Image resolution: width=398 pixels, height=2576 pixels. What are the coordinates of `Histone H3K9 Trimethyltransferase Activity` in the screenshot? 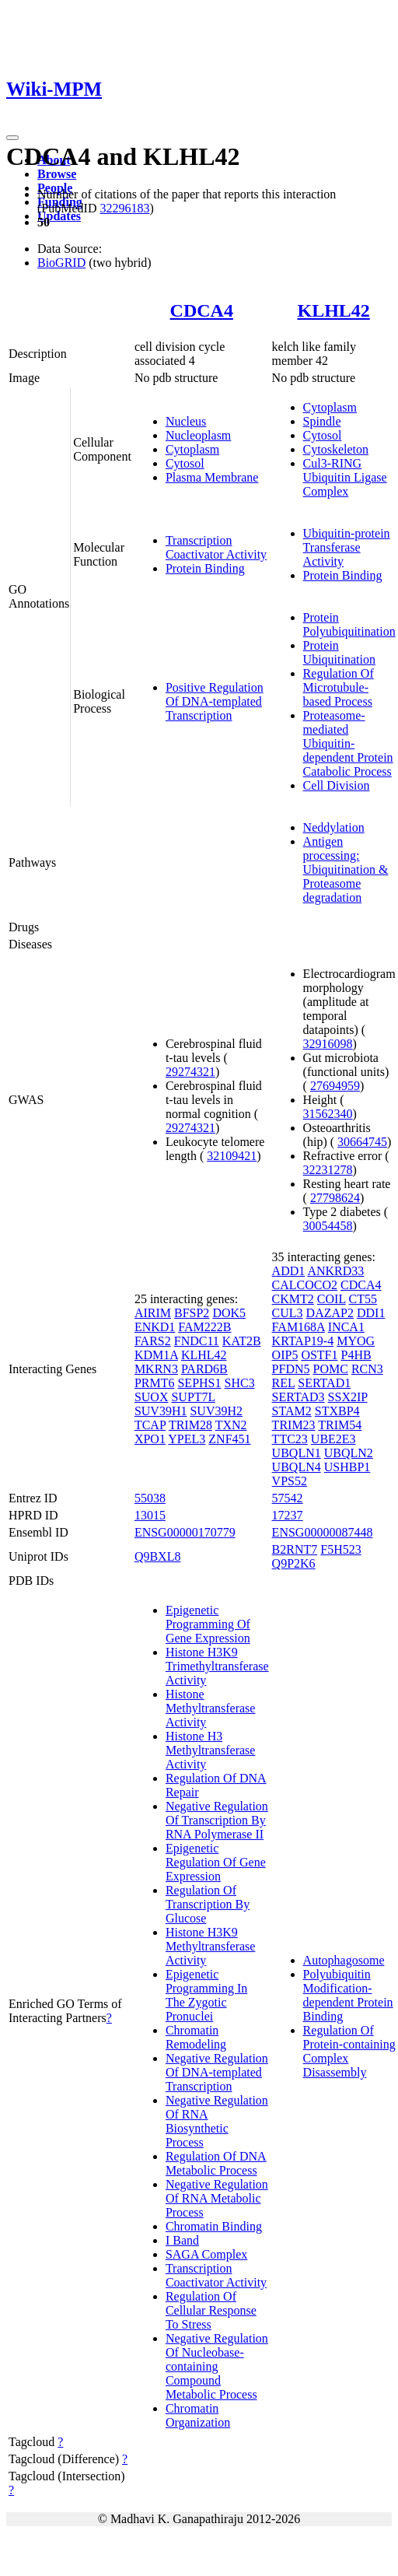 It's located at (217, 1666).